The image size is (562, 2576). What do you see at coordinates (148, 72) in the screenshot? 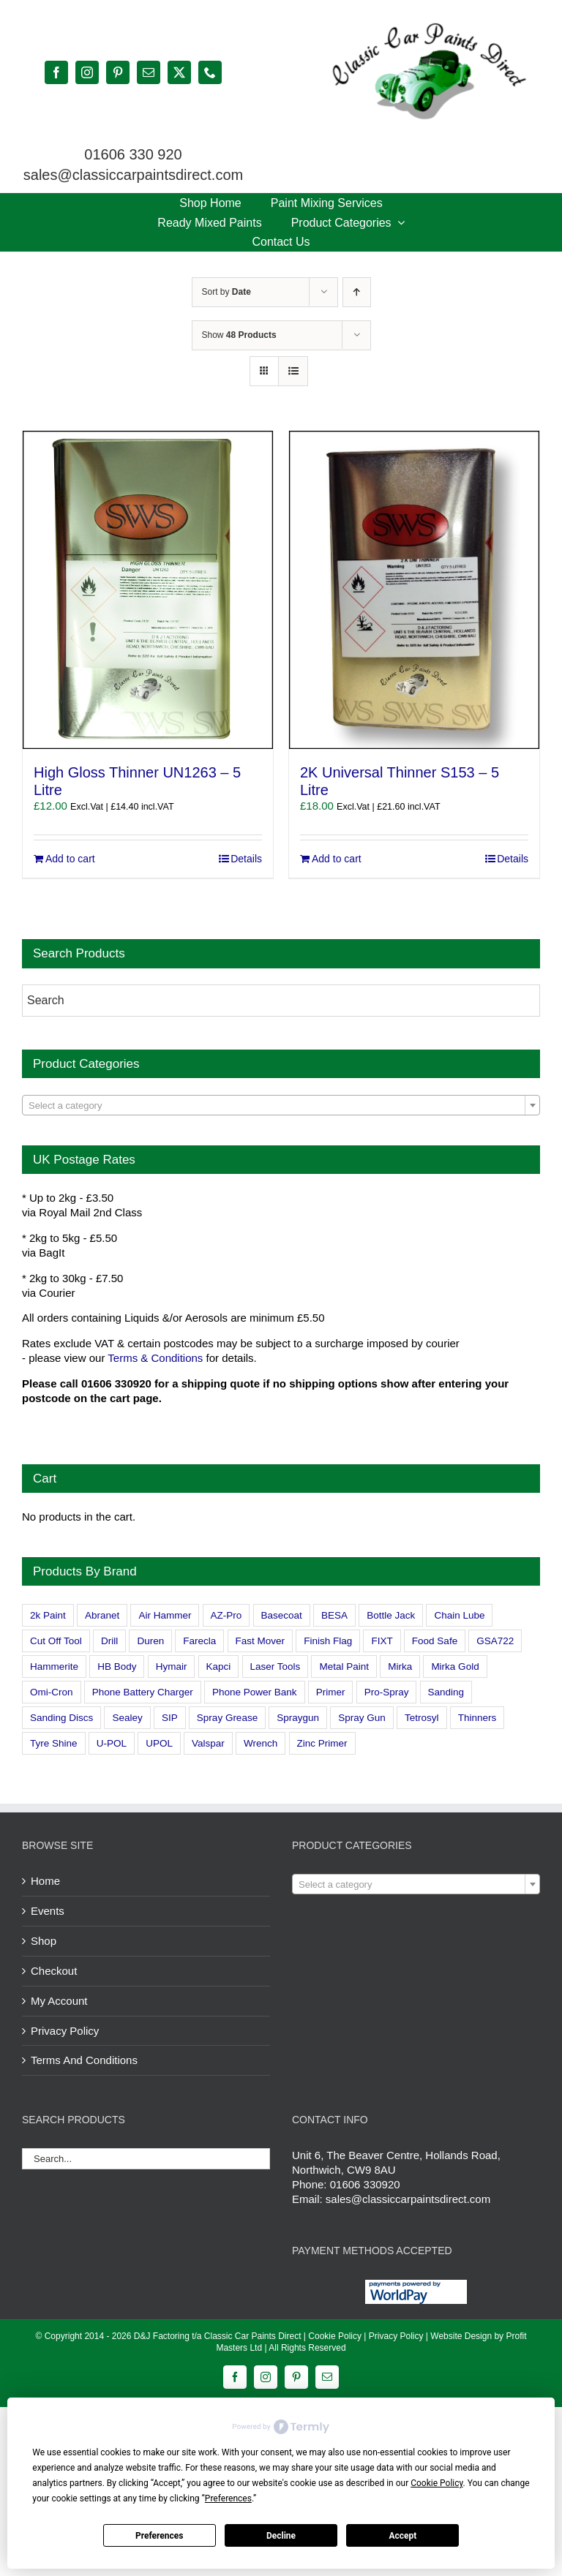
I see `[mail]` at bounding box center [148, 72].